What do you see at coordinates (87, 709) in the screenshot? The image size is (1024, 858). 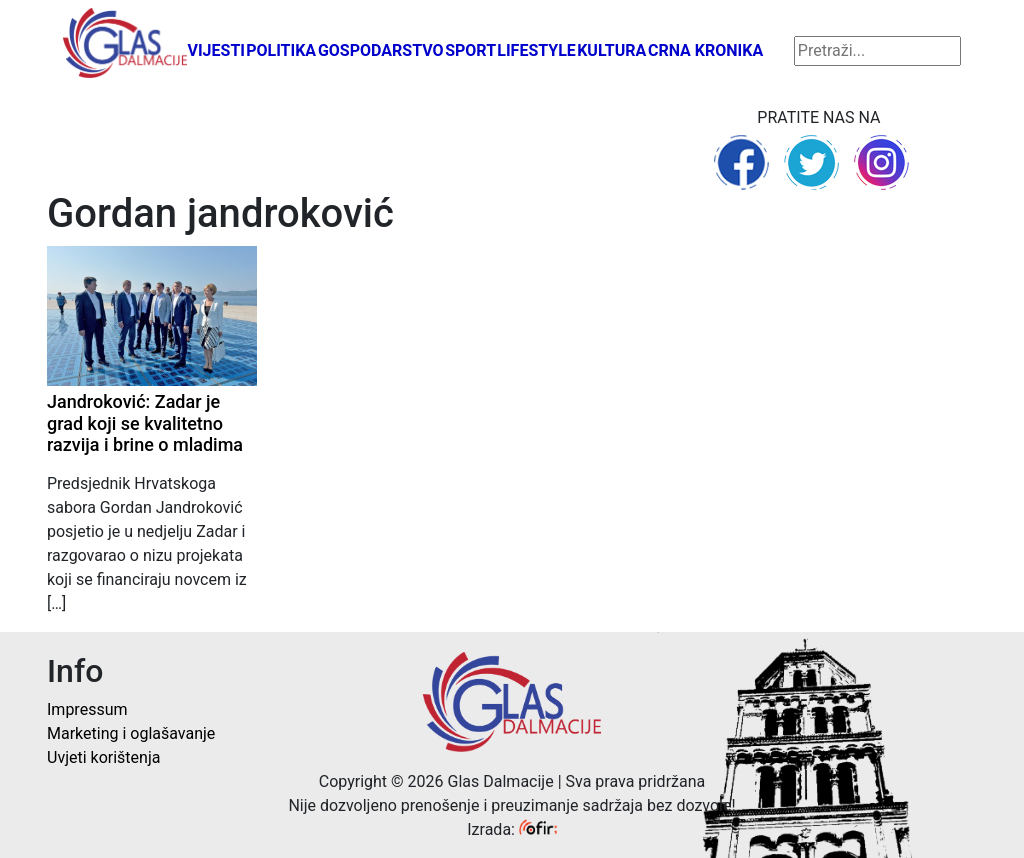 I see `Impressum` at bounding box center [87, 709].